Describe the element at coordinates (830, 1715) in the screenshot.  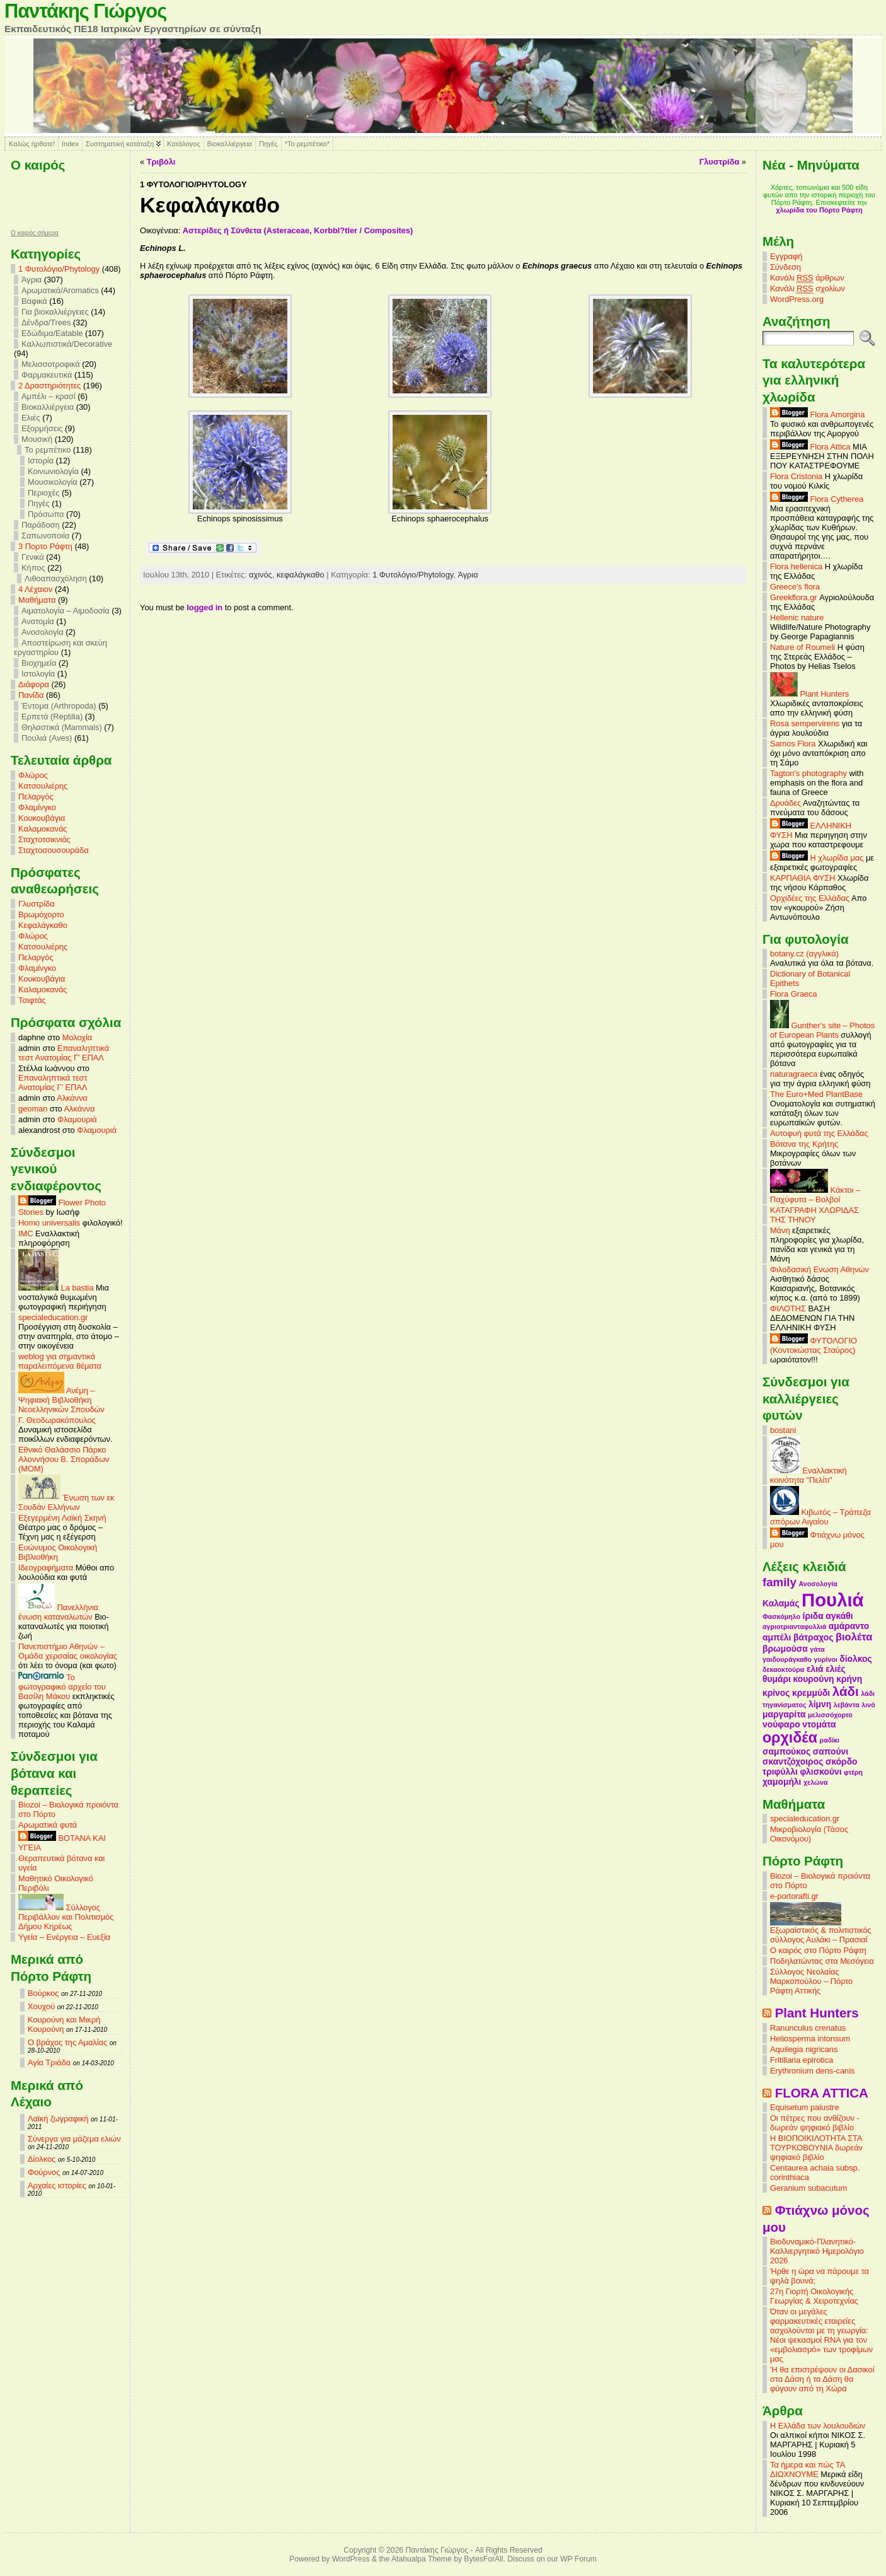
I see `μελισσόχορτο` at that location.